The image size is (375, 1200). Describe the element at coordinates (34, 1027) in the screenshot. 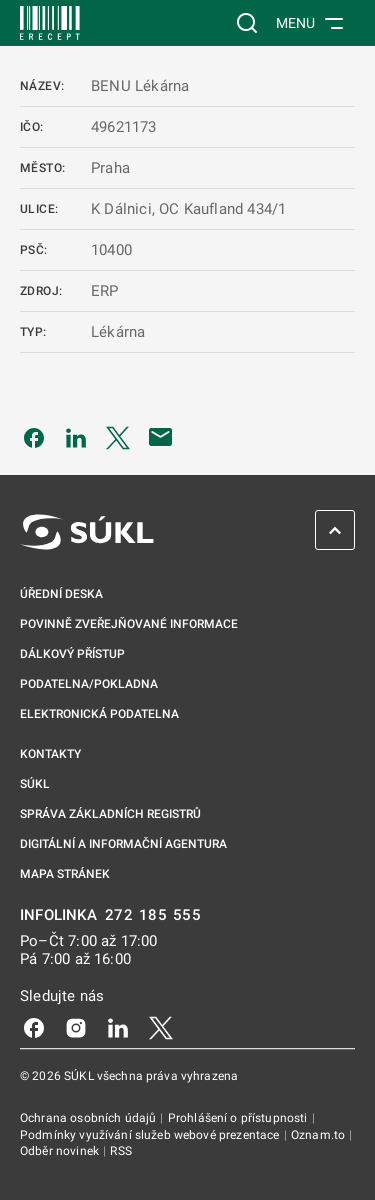

I see `[Facebook]` at that location.